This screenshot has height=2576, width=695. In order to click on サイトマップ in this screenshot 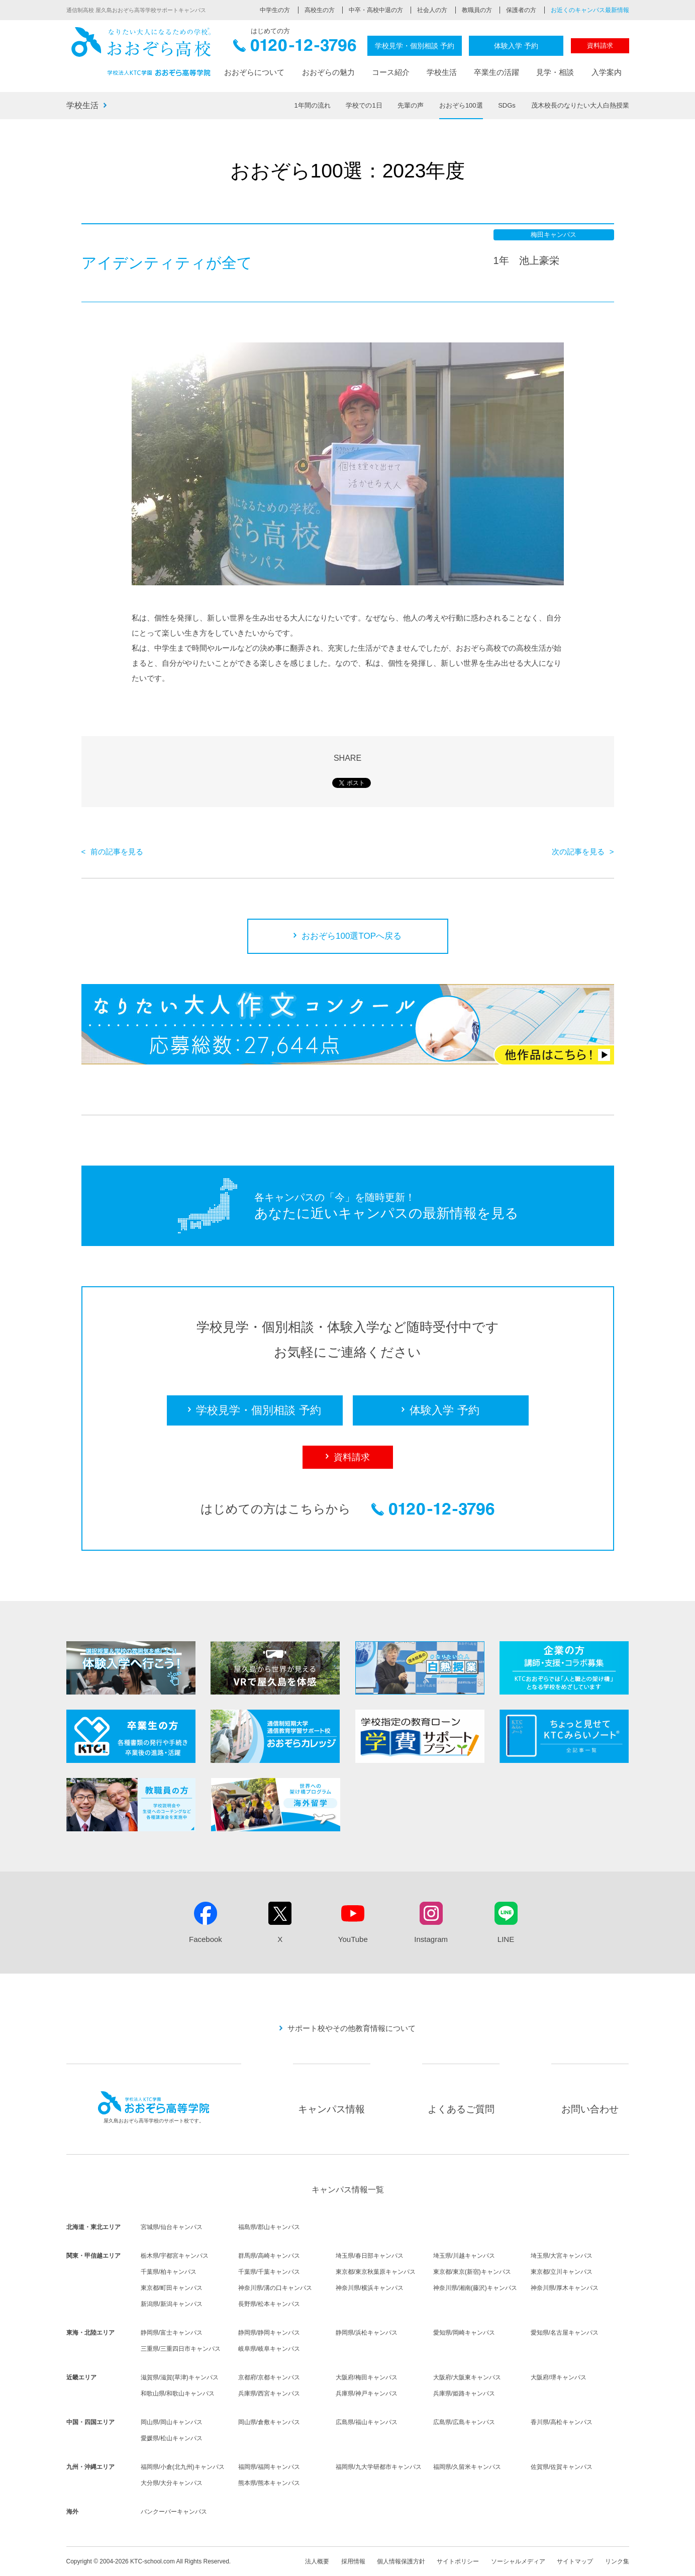, I will do `click(575, 2561)`.